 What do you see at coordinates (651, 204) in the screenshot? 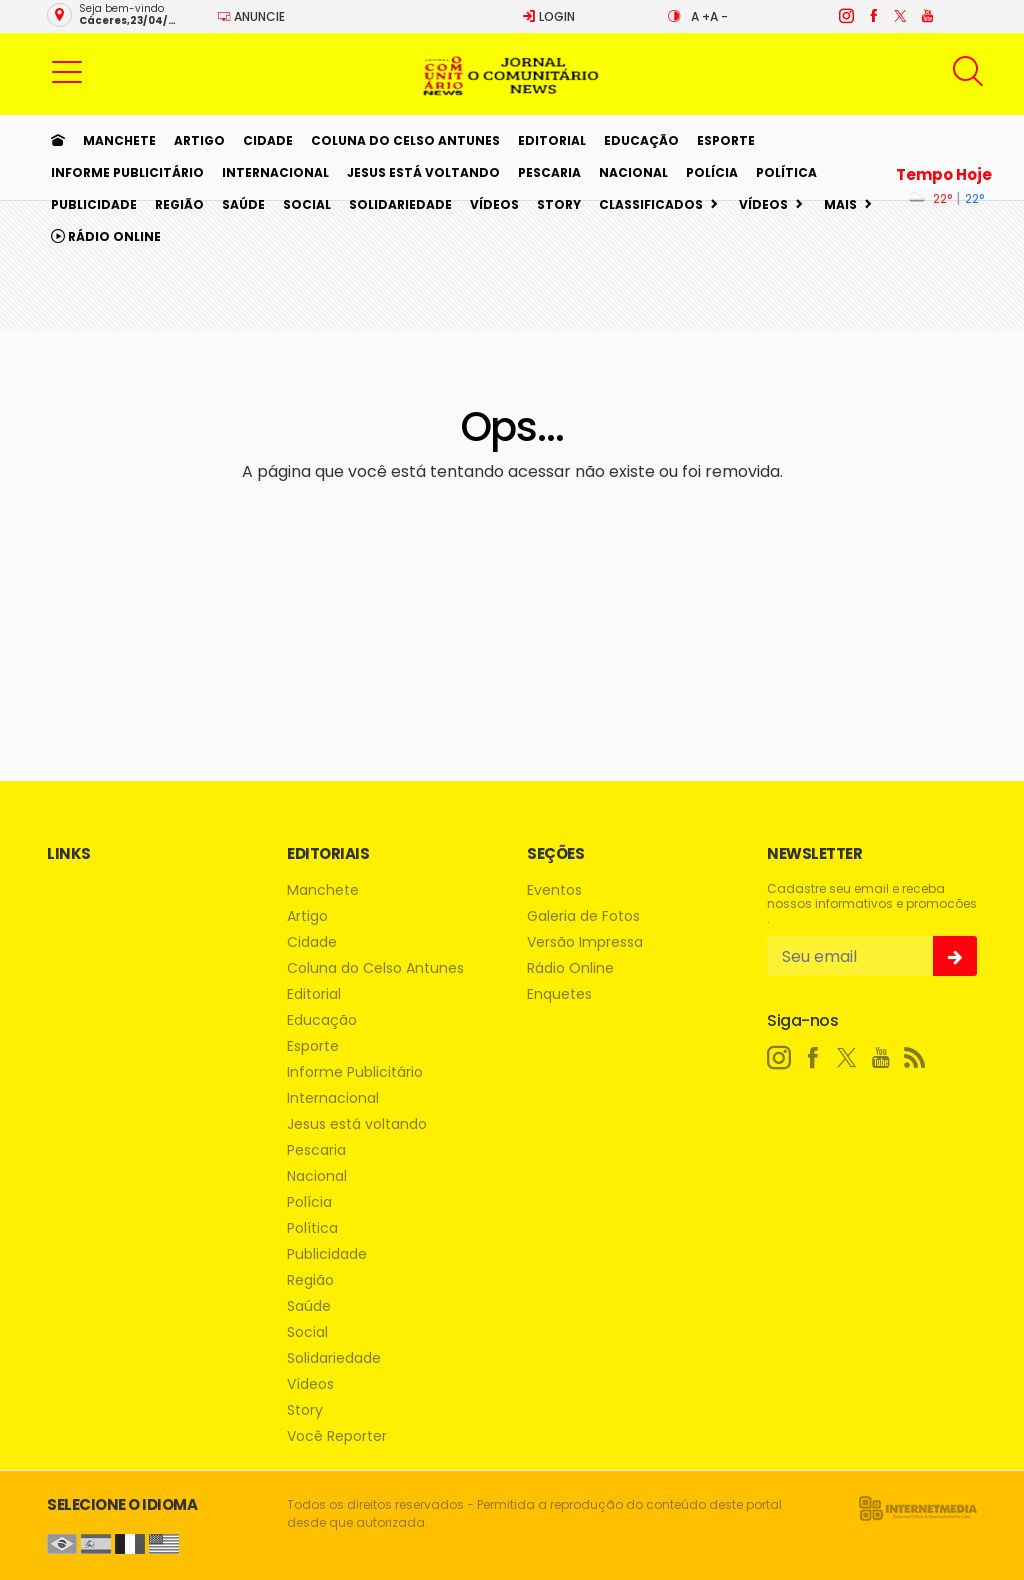
I see `Classificados` at bounding box center [651, 204].